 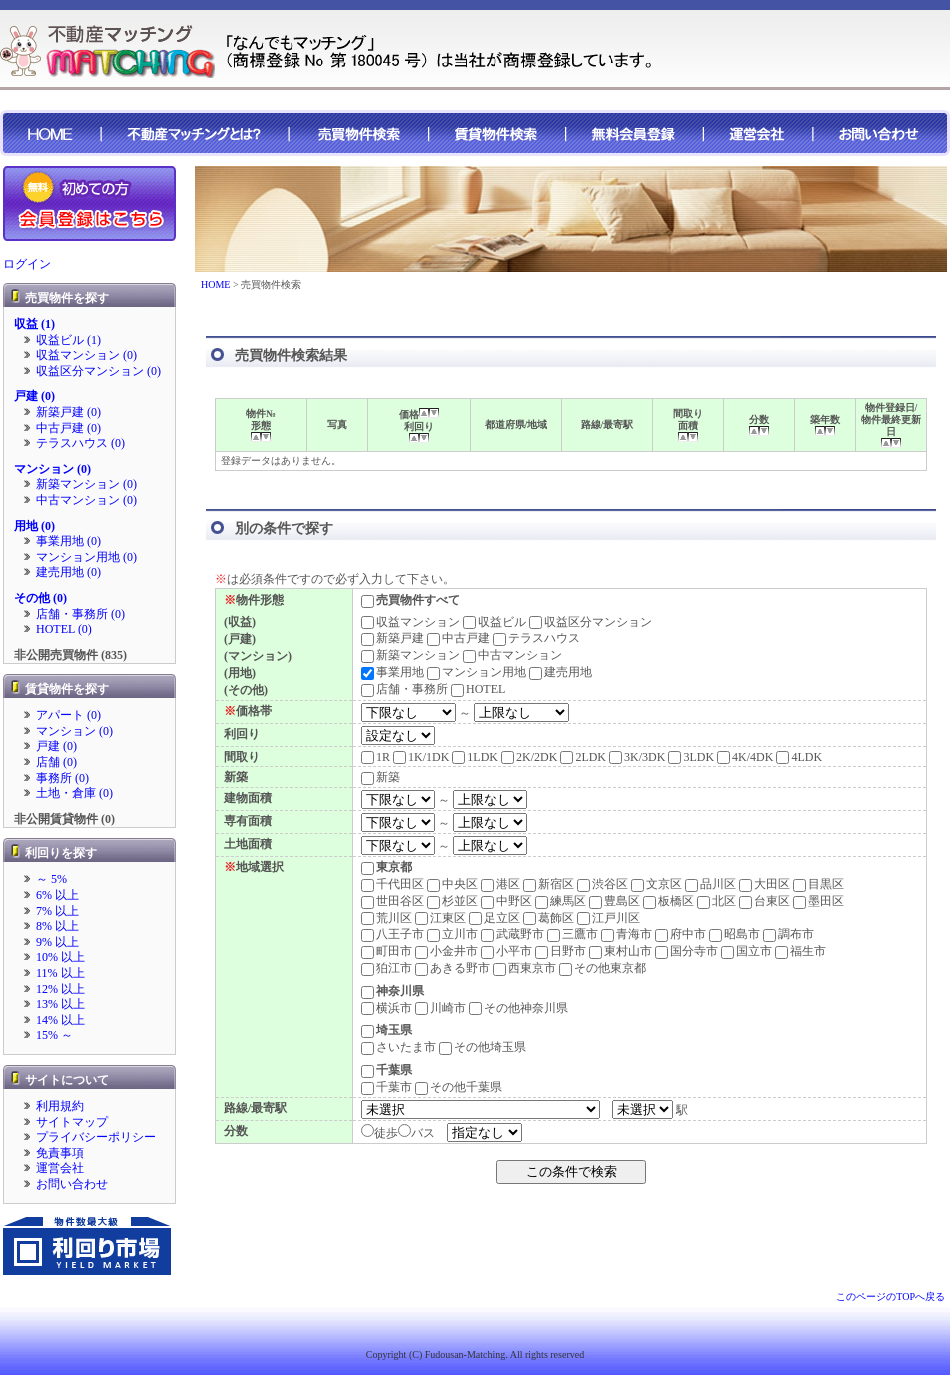 I want to click on 11% 以上, so click(x=60, y=973).